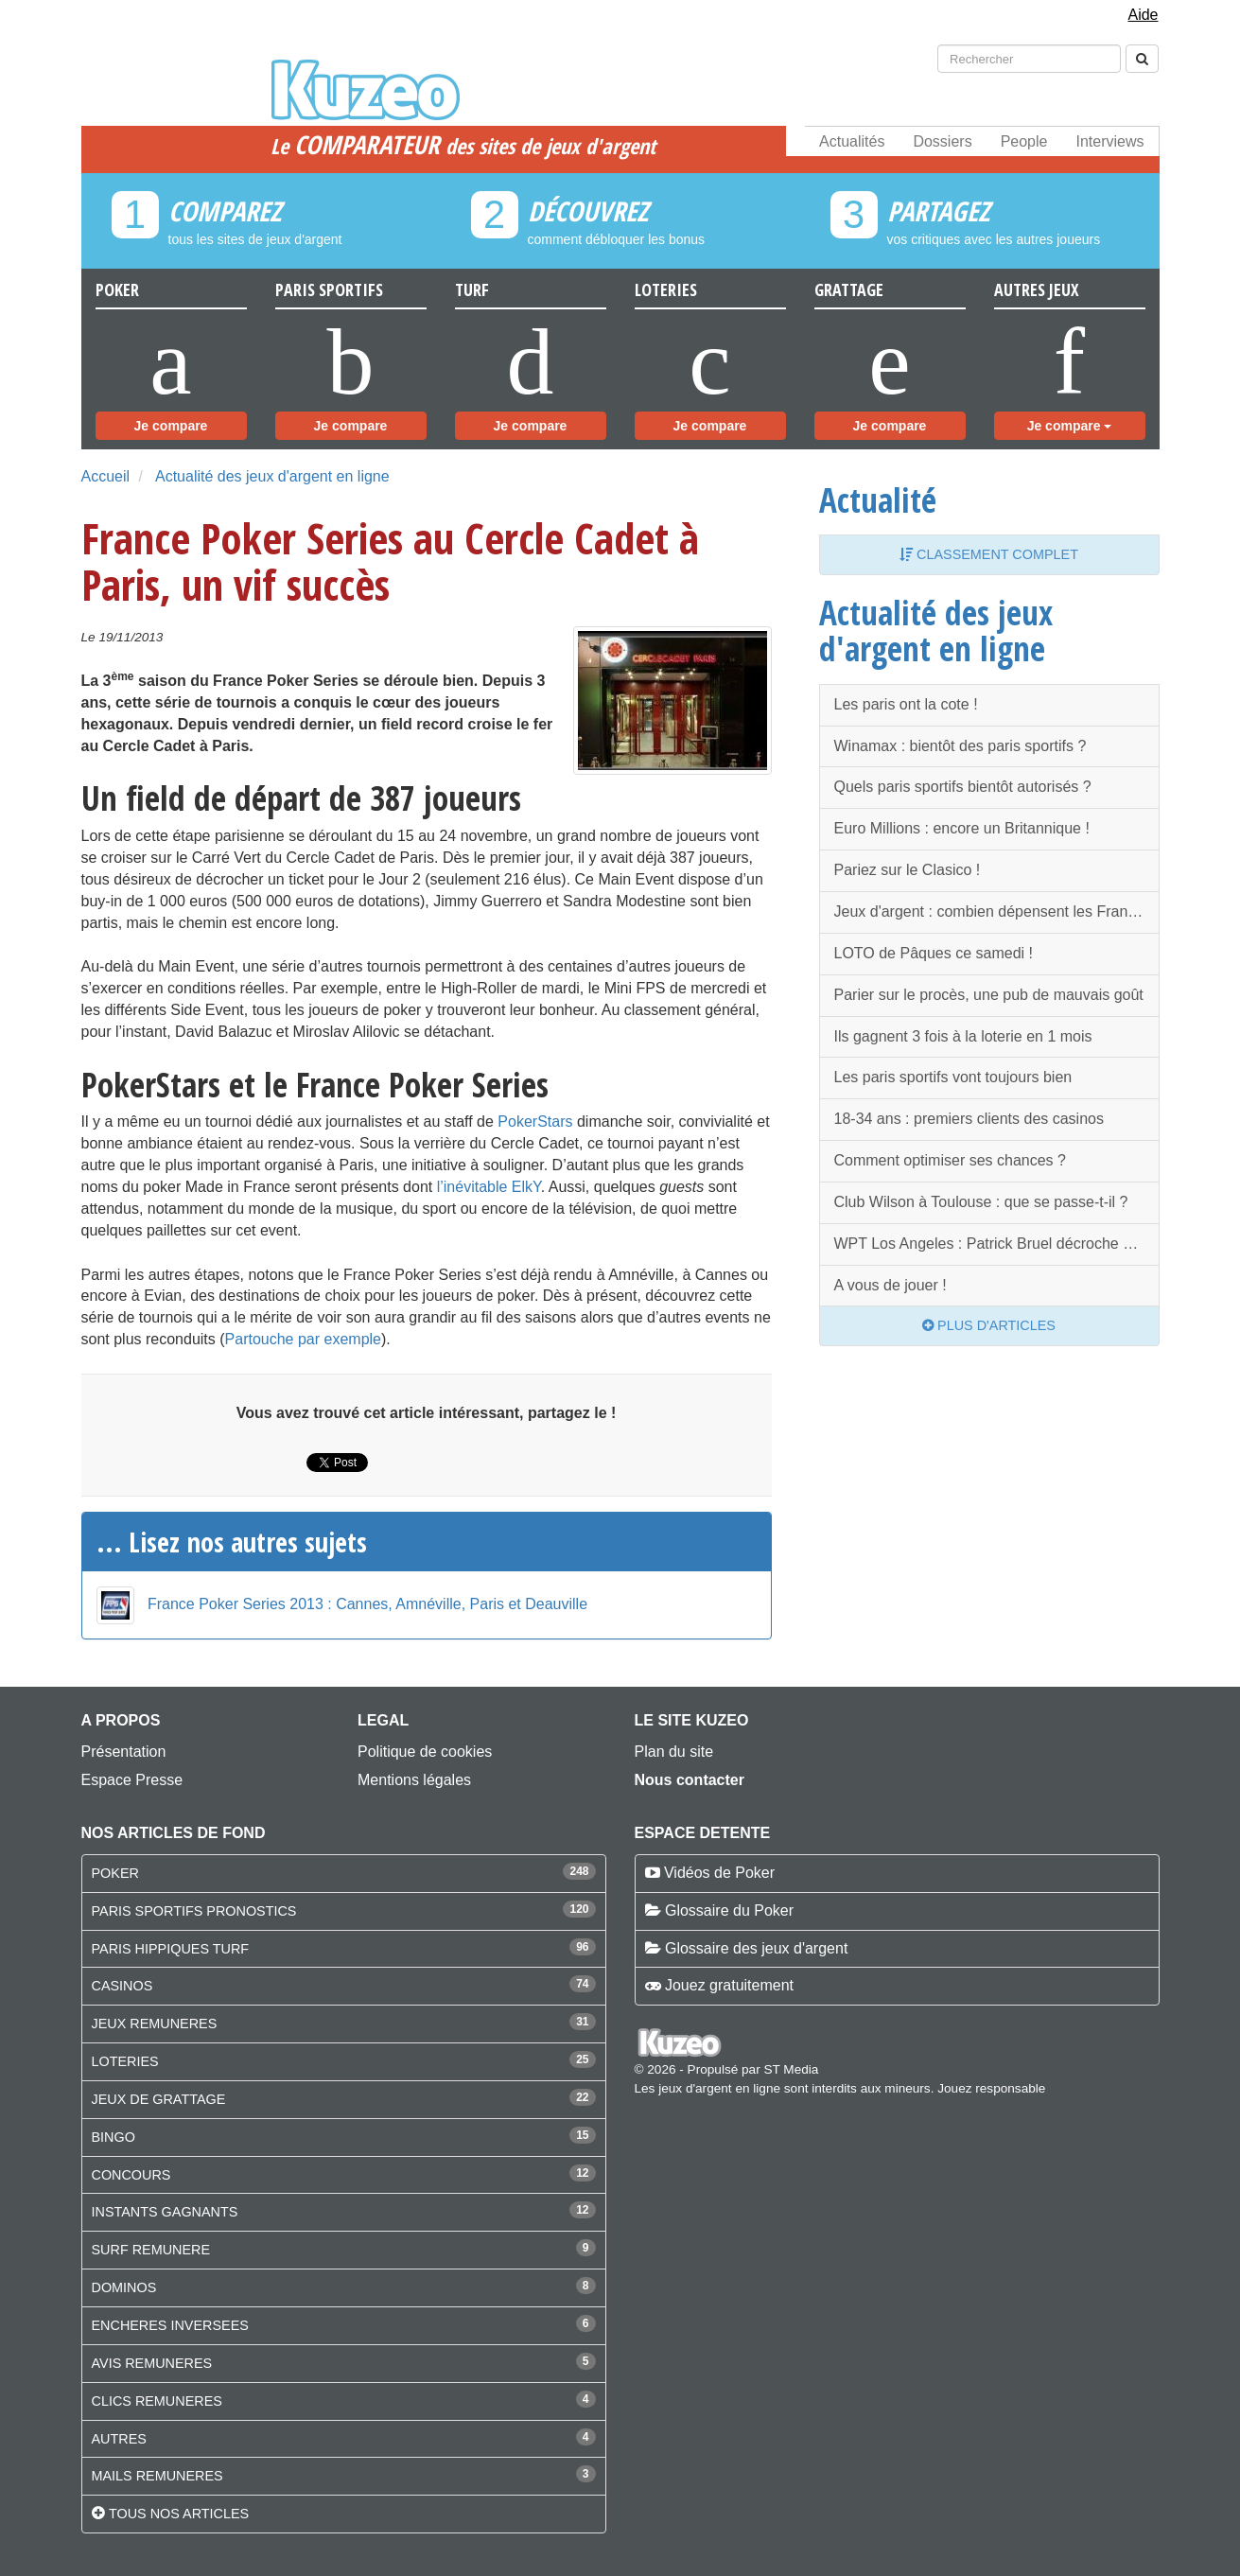 This screenshot has width=1240, height=2576. Describe the element at coordinates (171, 1948) in the screenshot. I see `PARIS HIPPIQUES TURF` at that location.